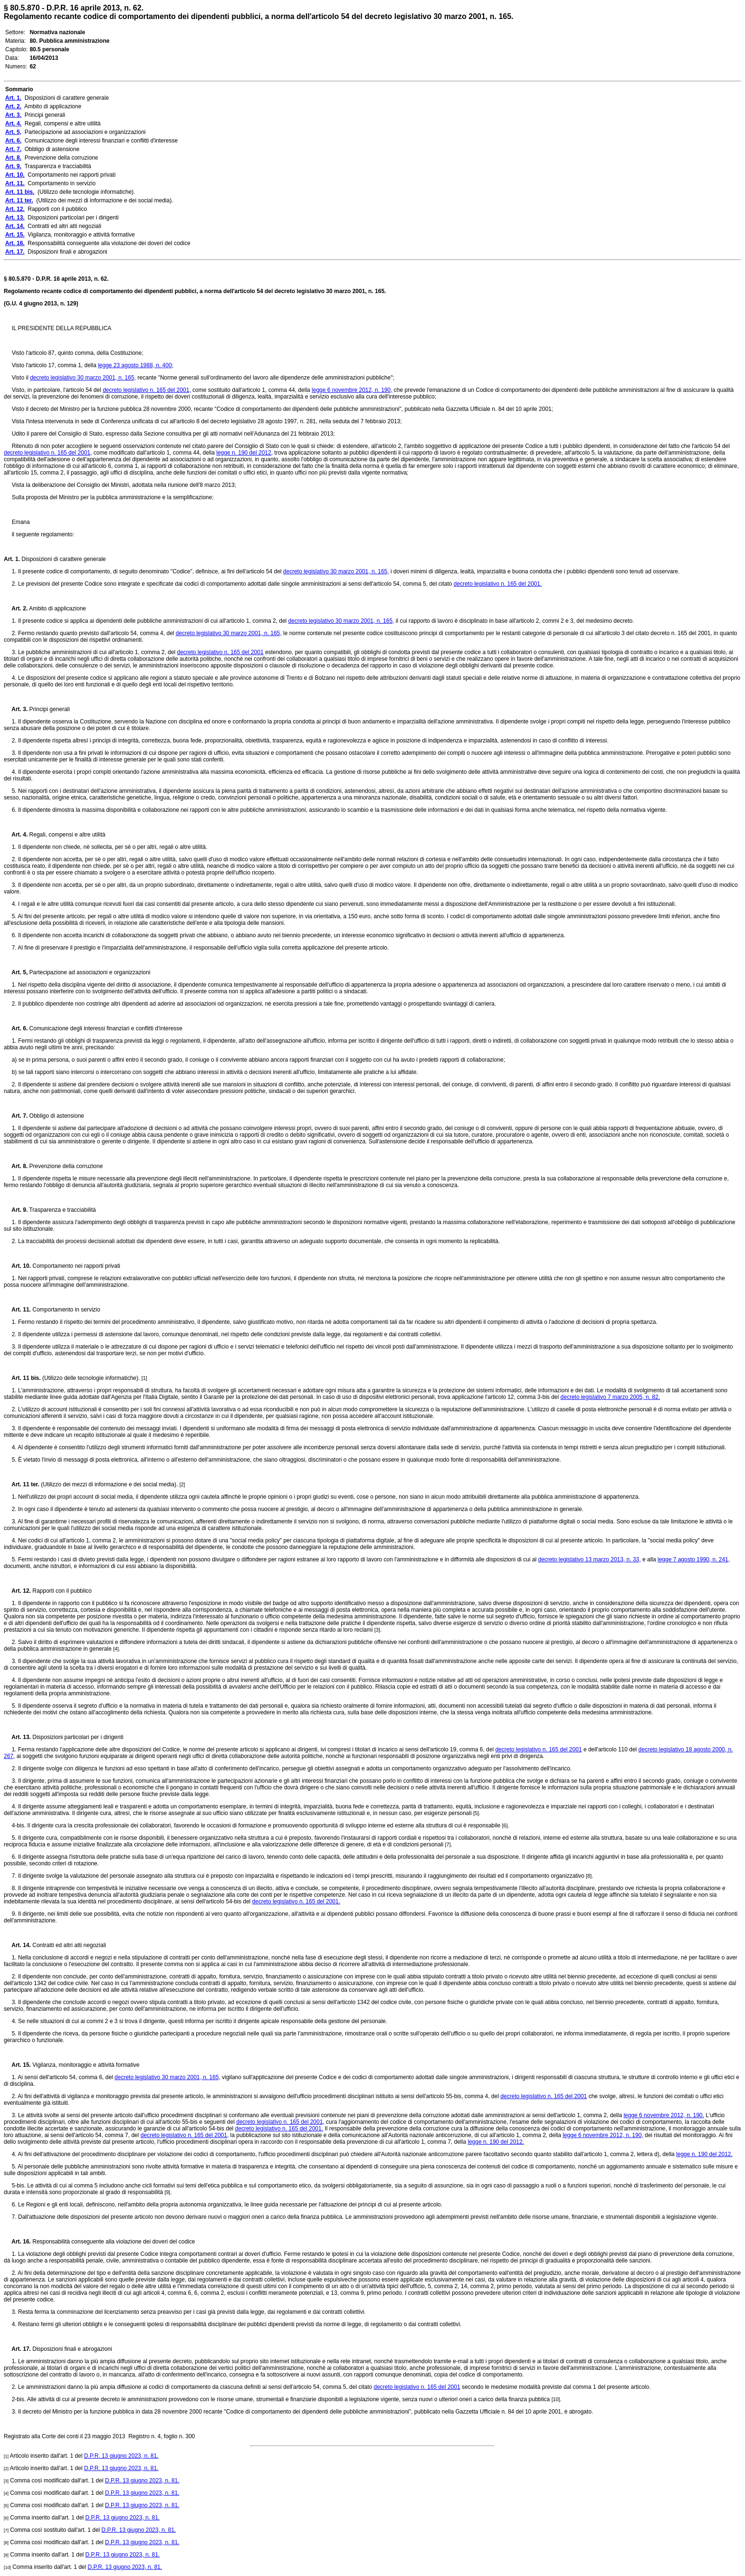 Image resolution: width=745 pixels, height=2576 pixels. What do you see at coordinates (244, 452) in the screenshot?
I see `legge n. 190 del 2012,` at bounding box center [244, 452].